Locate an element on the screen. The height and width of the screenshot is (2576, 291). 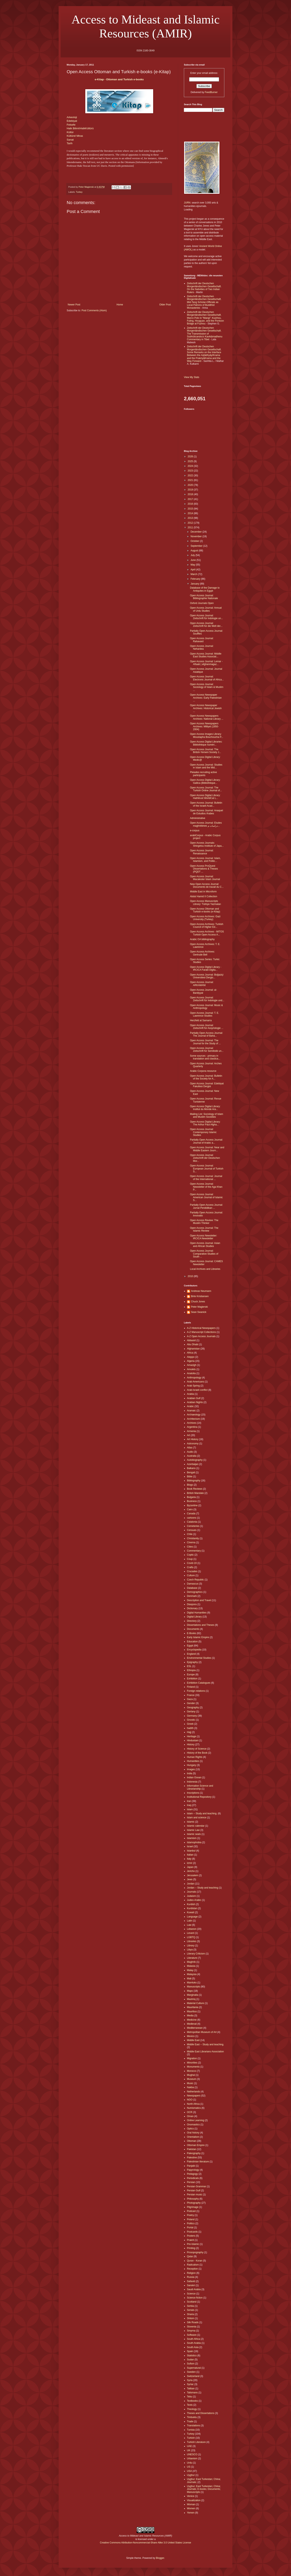
Christianity is located at coordinates (193, 1538).